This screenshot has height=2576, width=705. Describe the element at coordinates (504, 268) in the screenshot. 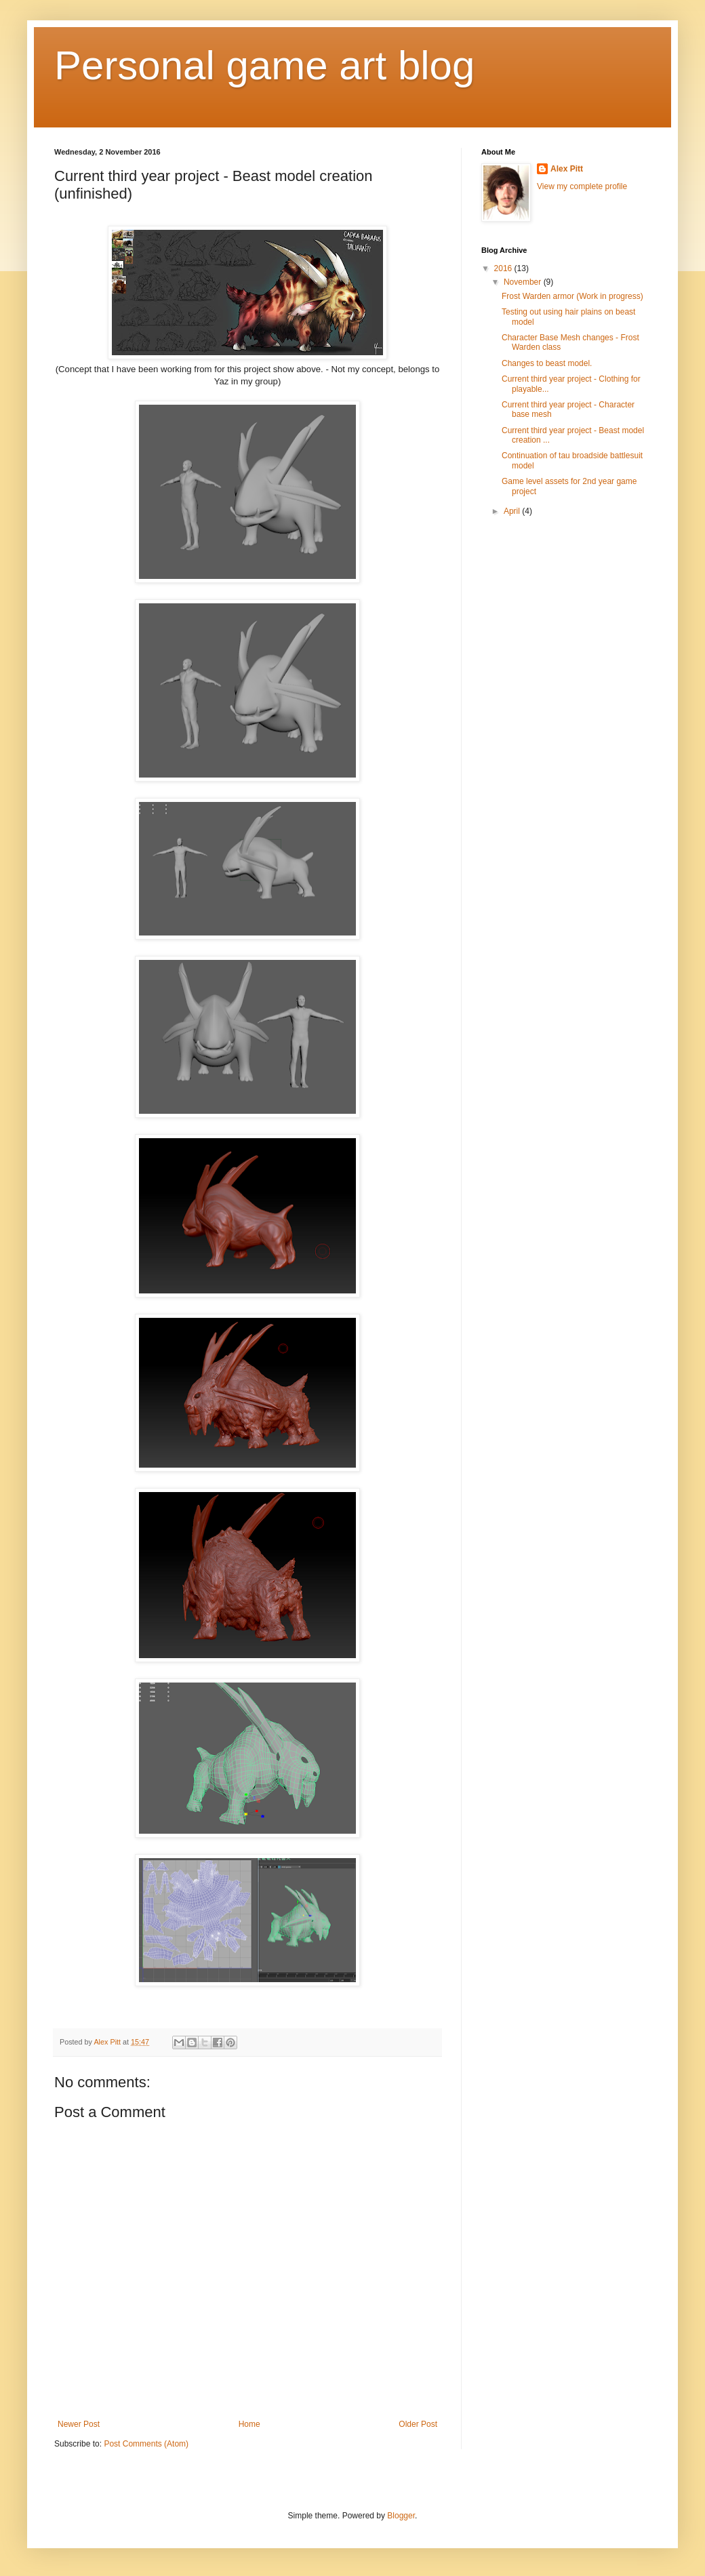

I see `2016` at that location.